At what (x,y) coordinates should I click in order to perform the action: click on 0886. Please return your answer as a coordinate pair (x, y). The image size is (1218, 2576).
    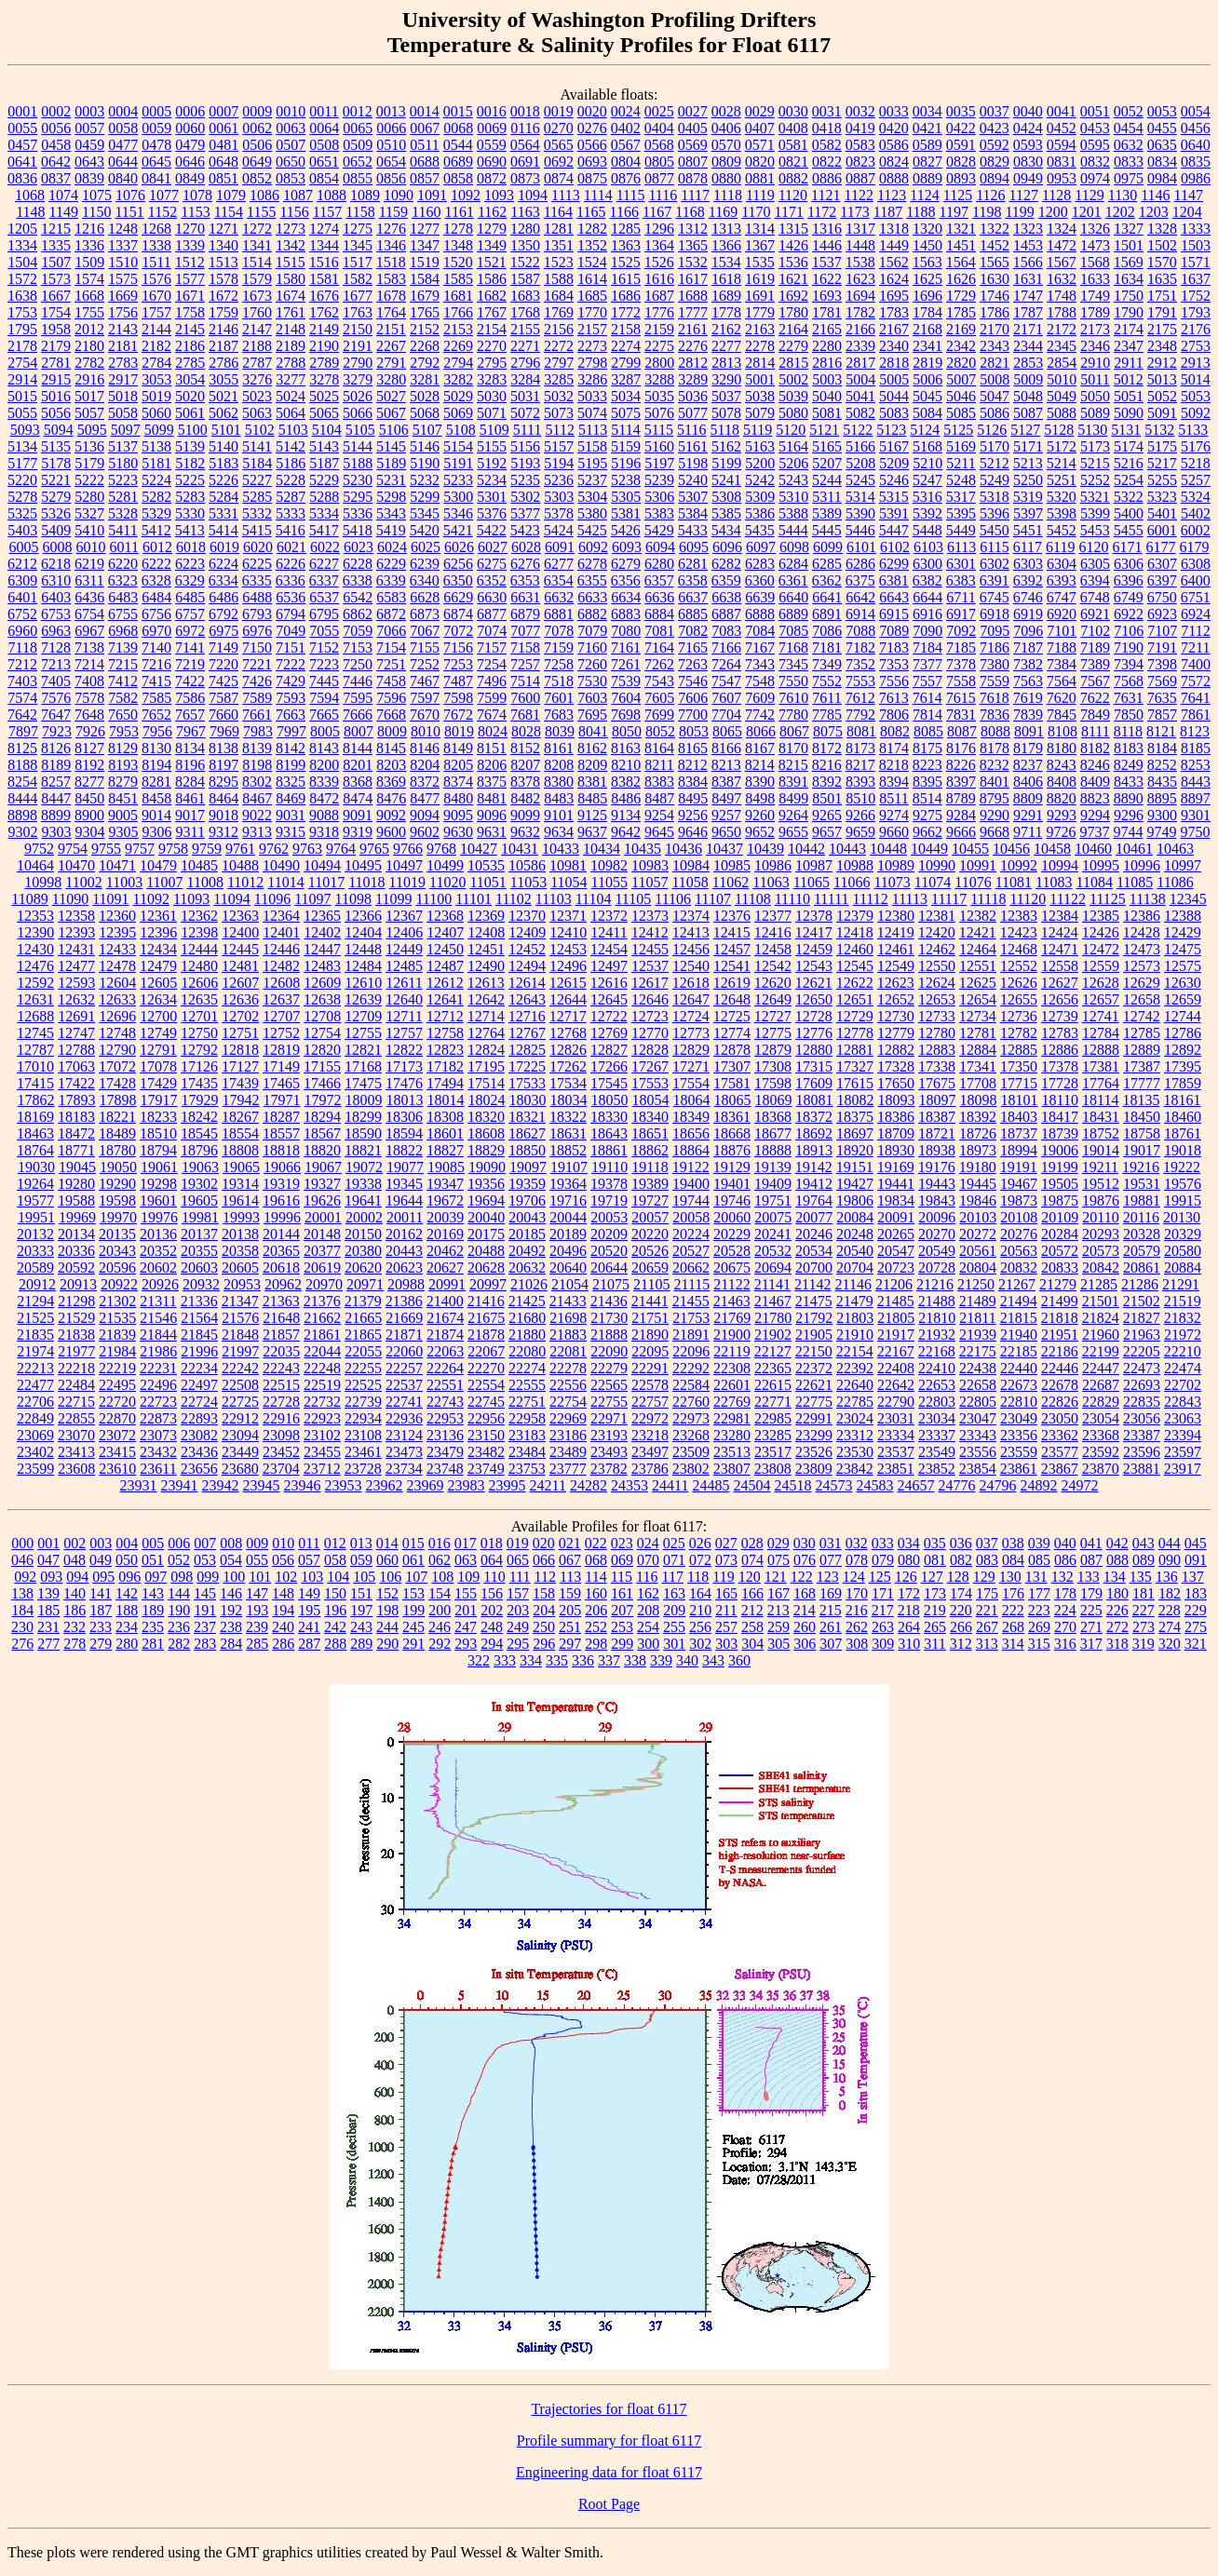
    Looking at the image, I should click on (827, 178).